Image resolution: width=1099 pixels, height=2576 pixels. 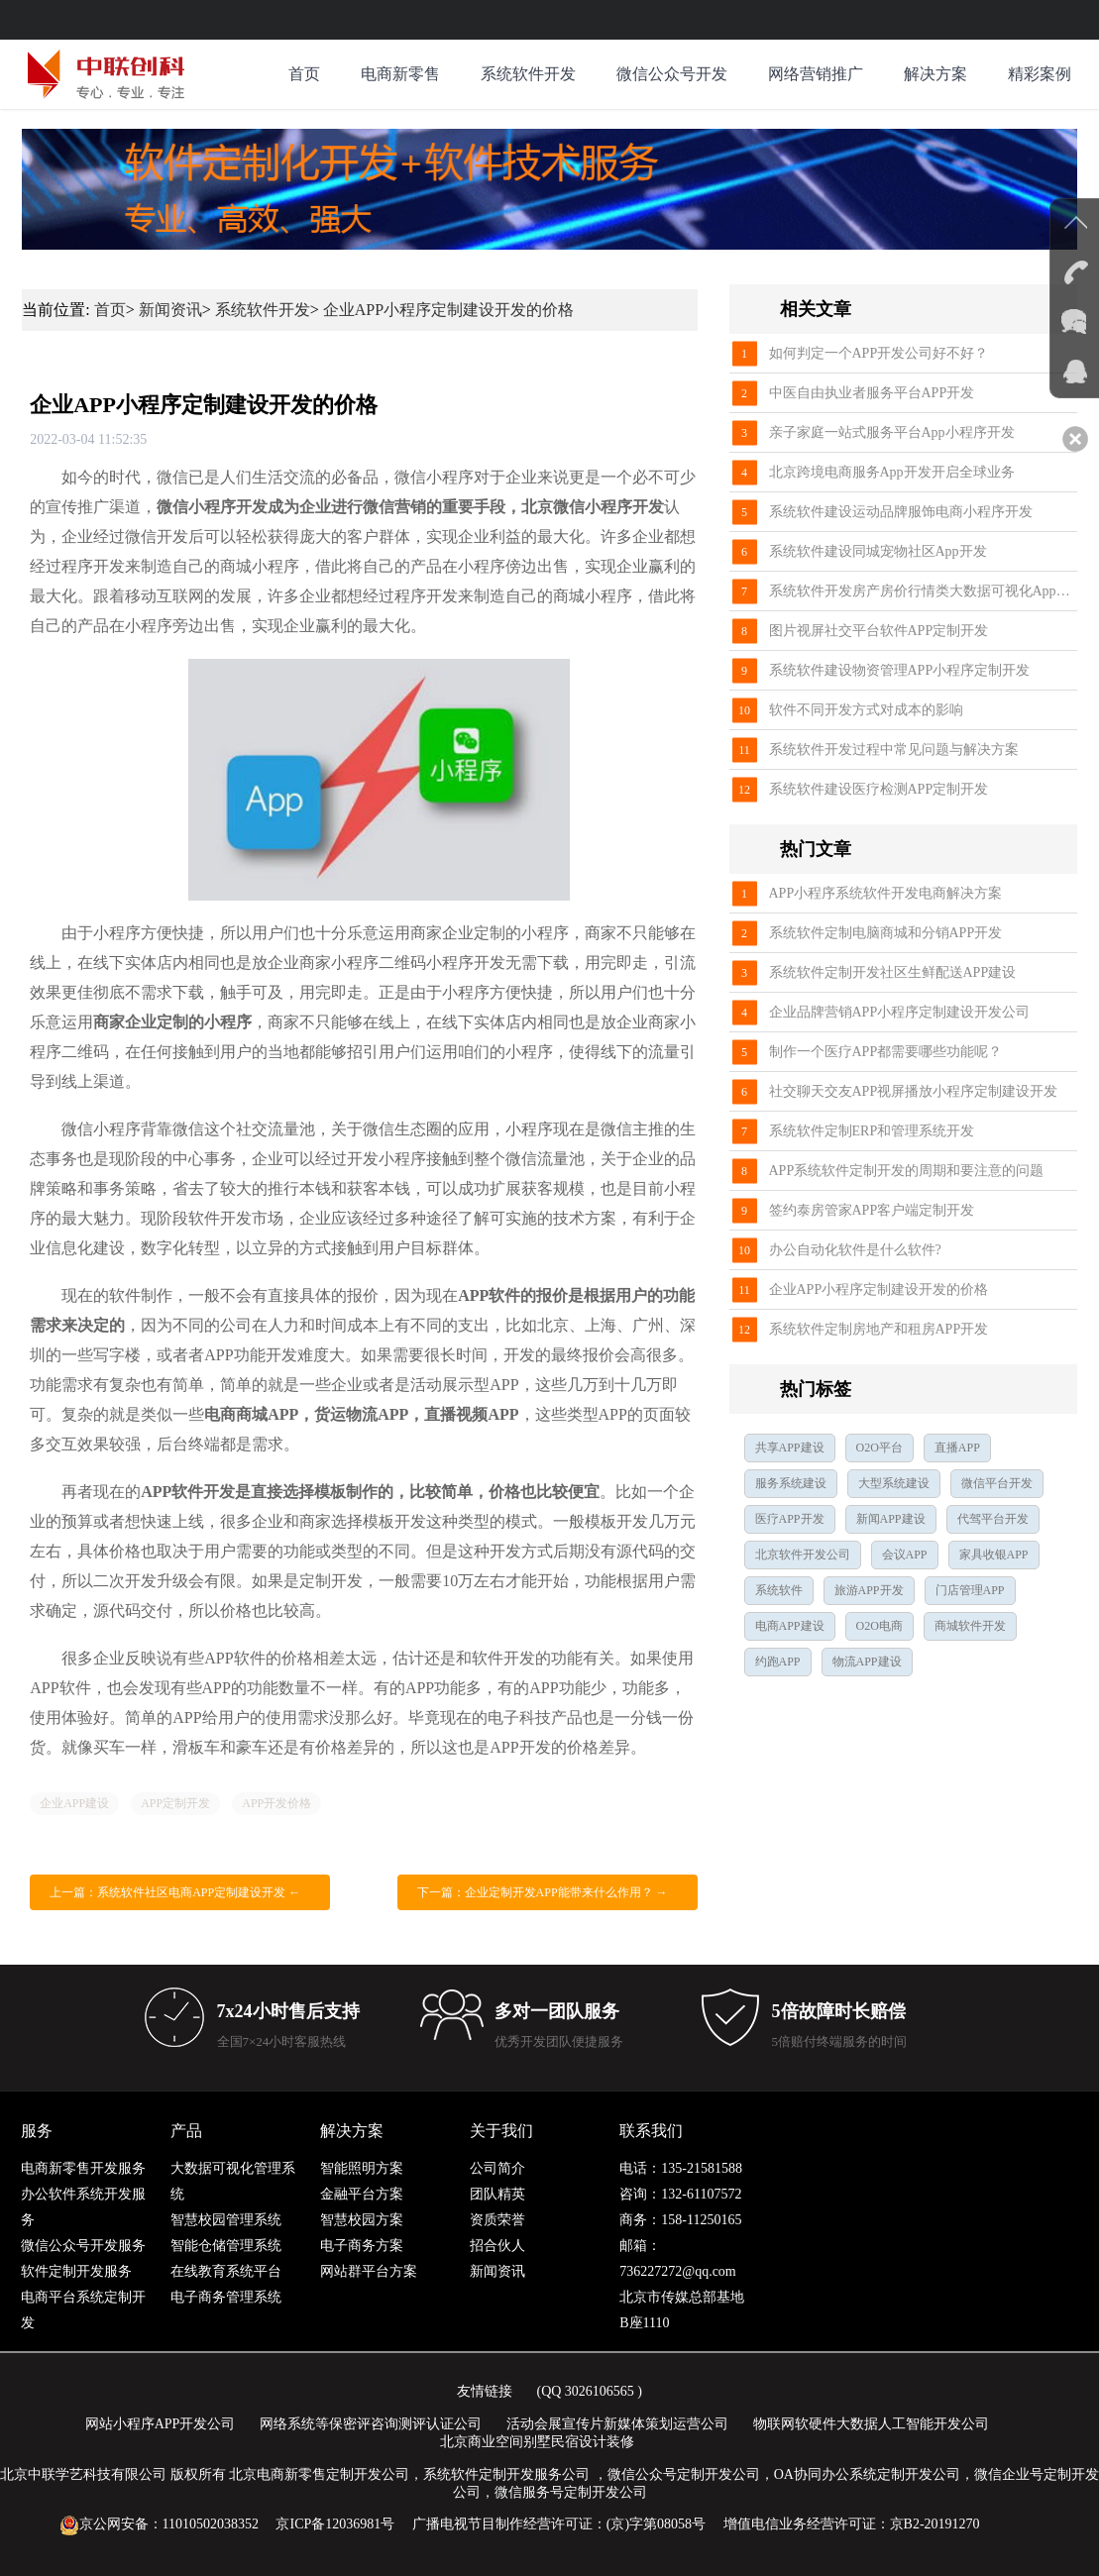 I want to click on 网络系统等保密评咨询测评认证公司, so click(x=371, y=2423).